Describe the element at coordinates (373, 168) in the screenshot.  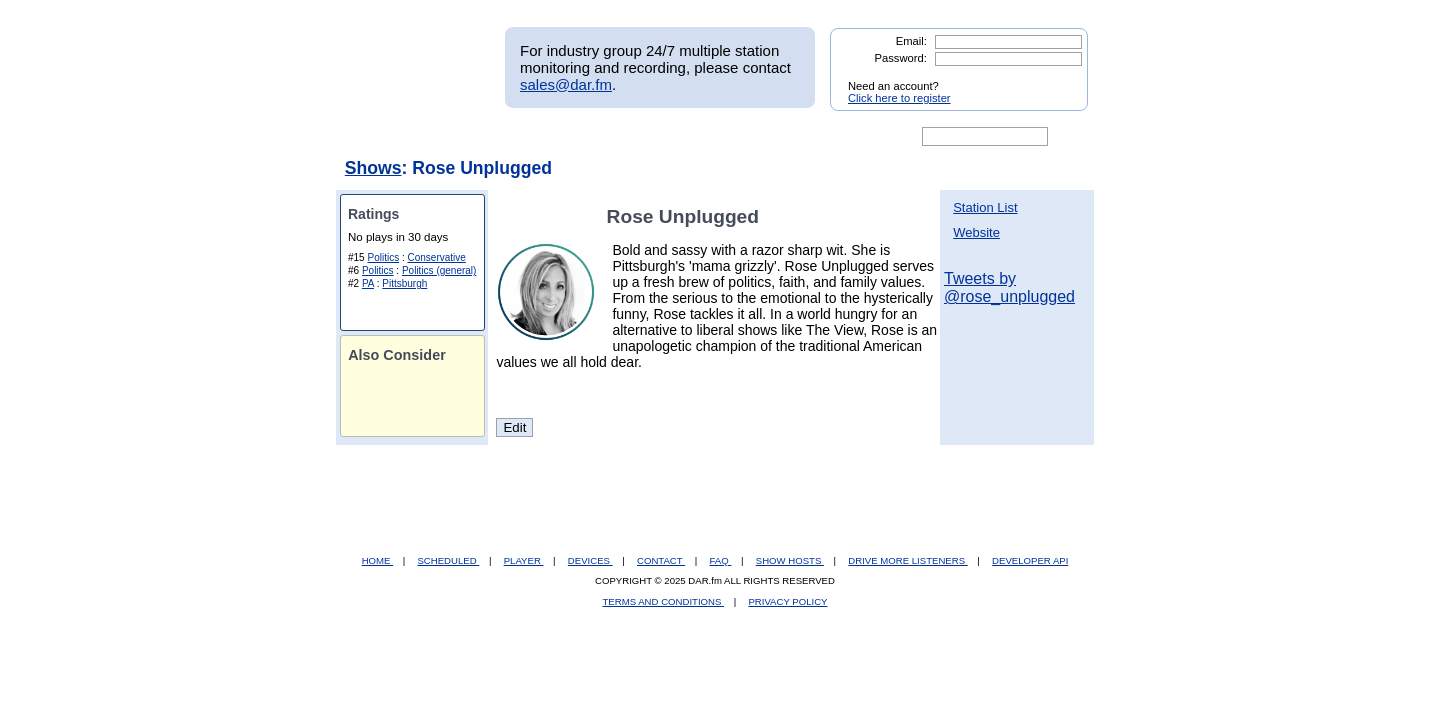
I see `Shows` at that location.